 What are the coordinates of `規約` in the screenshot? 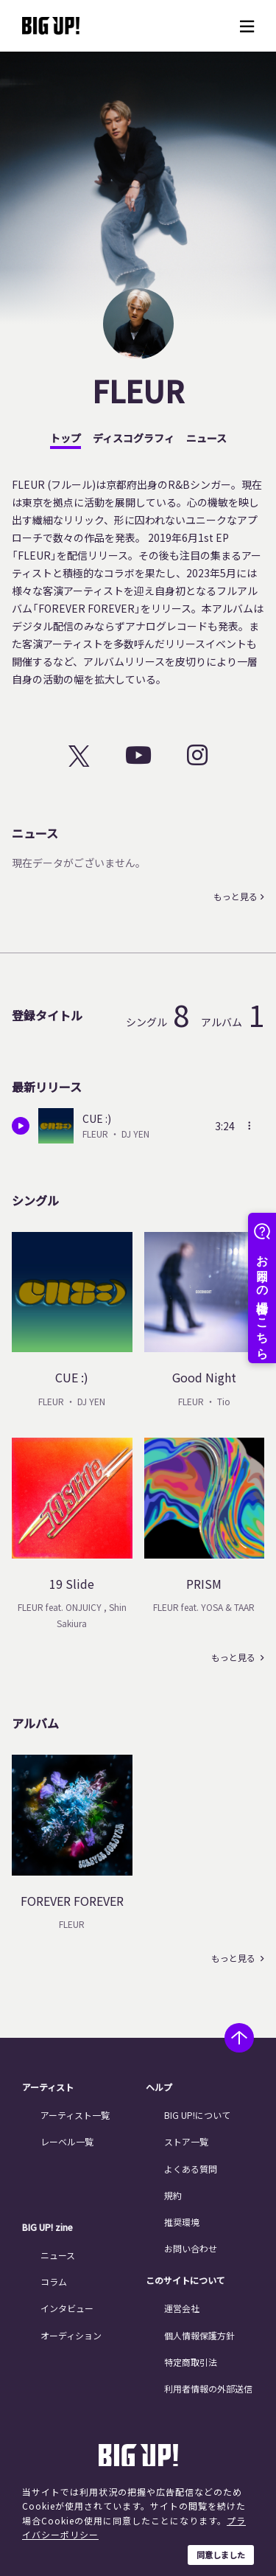 It's located at (173, 2195).